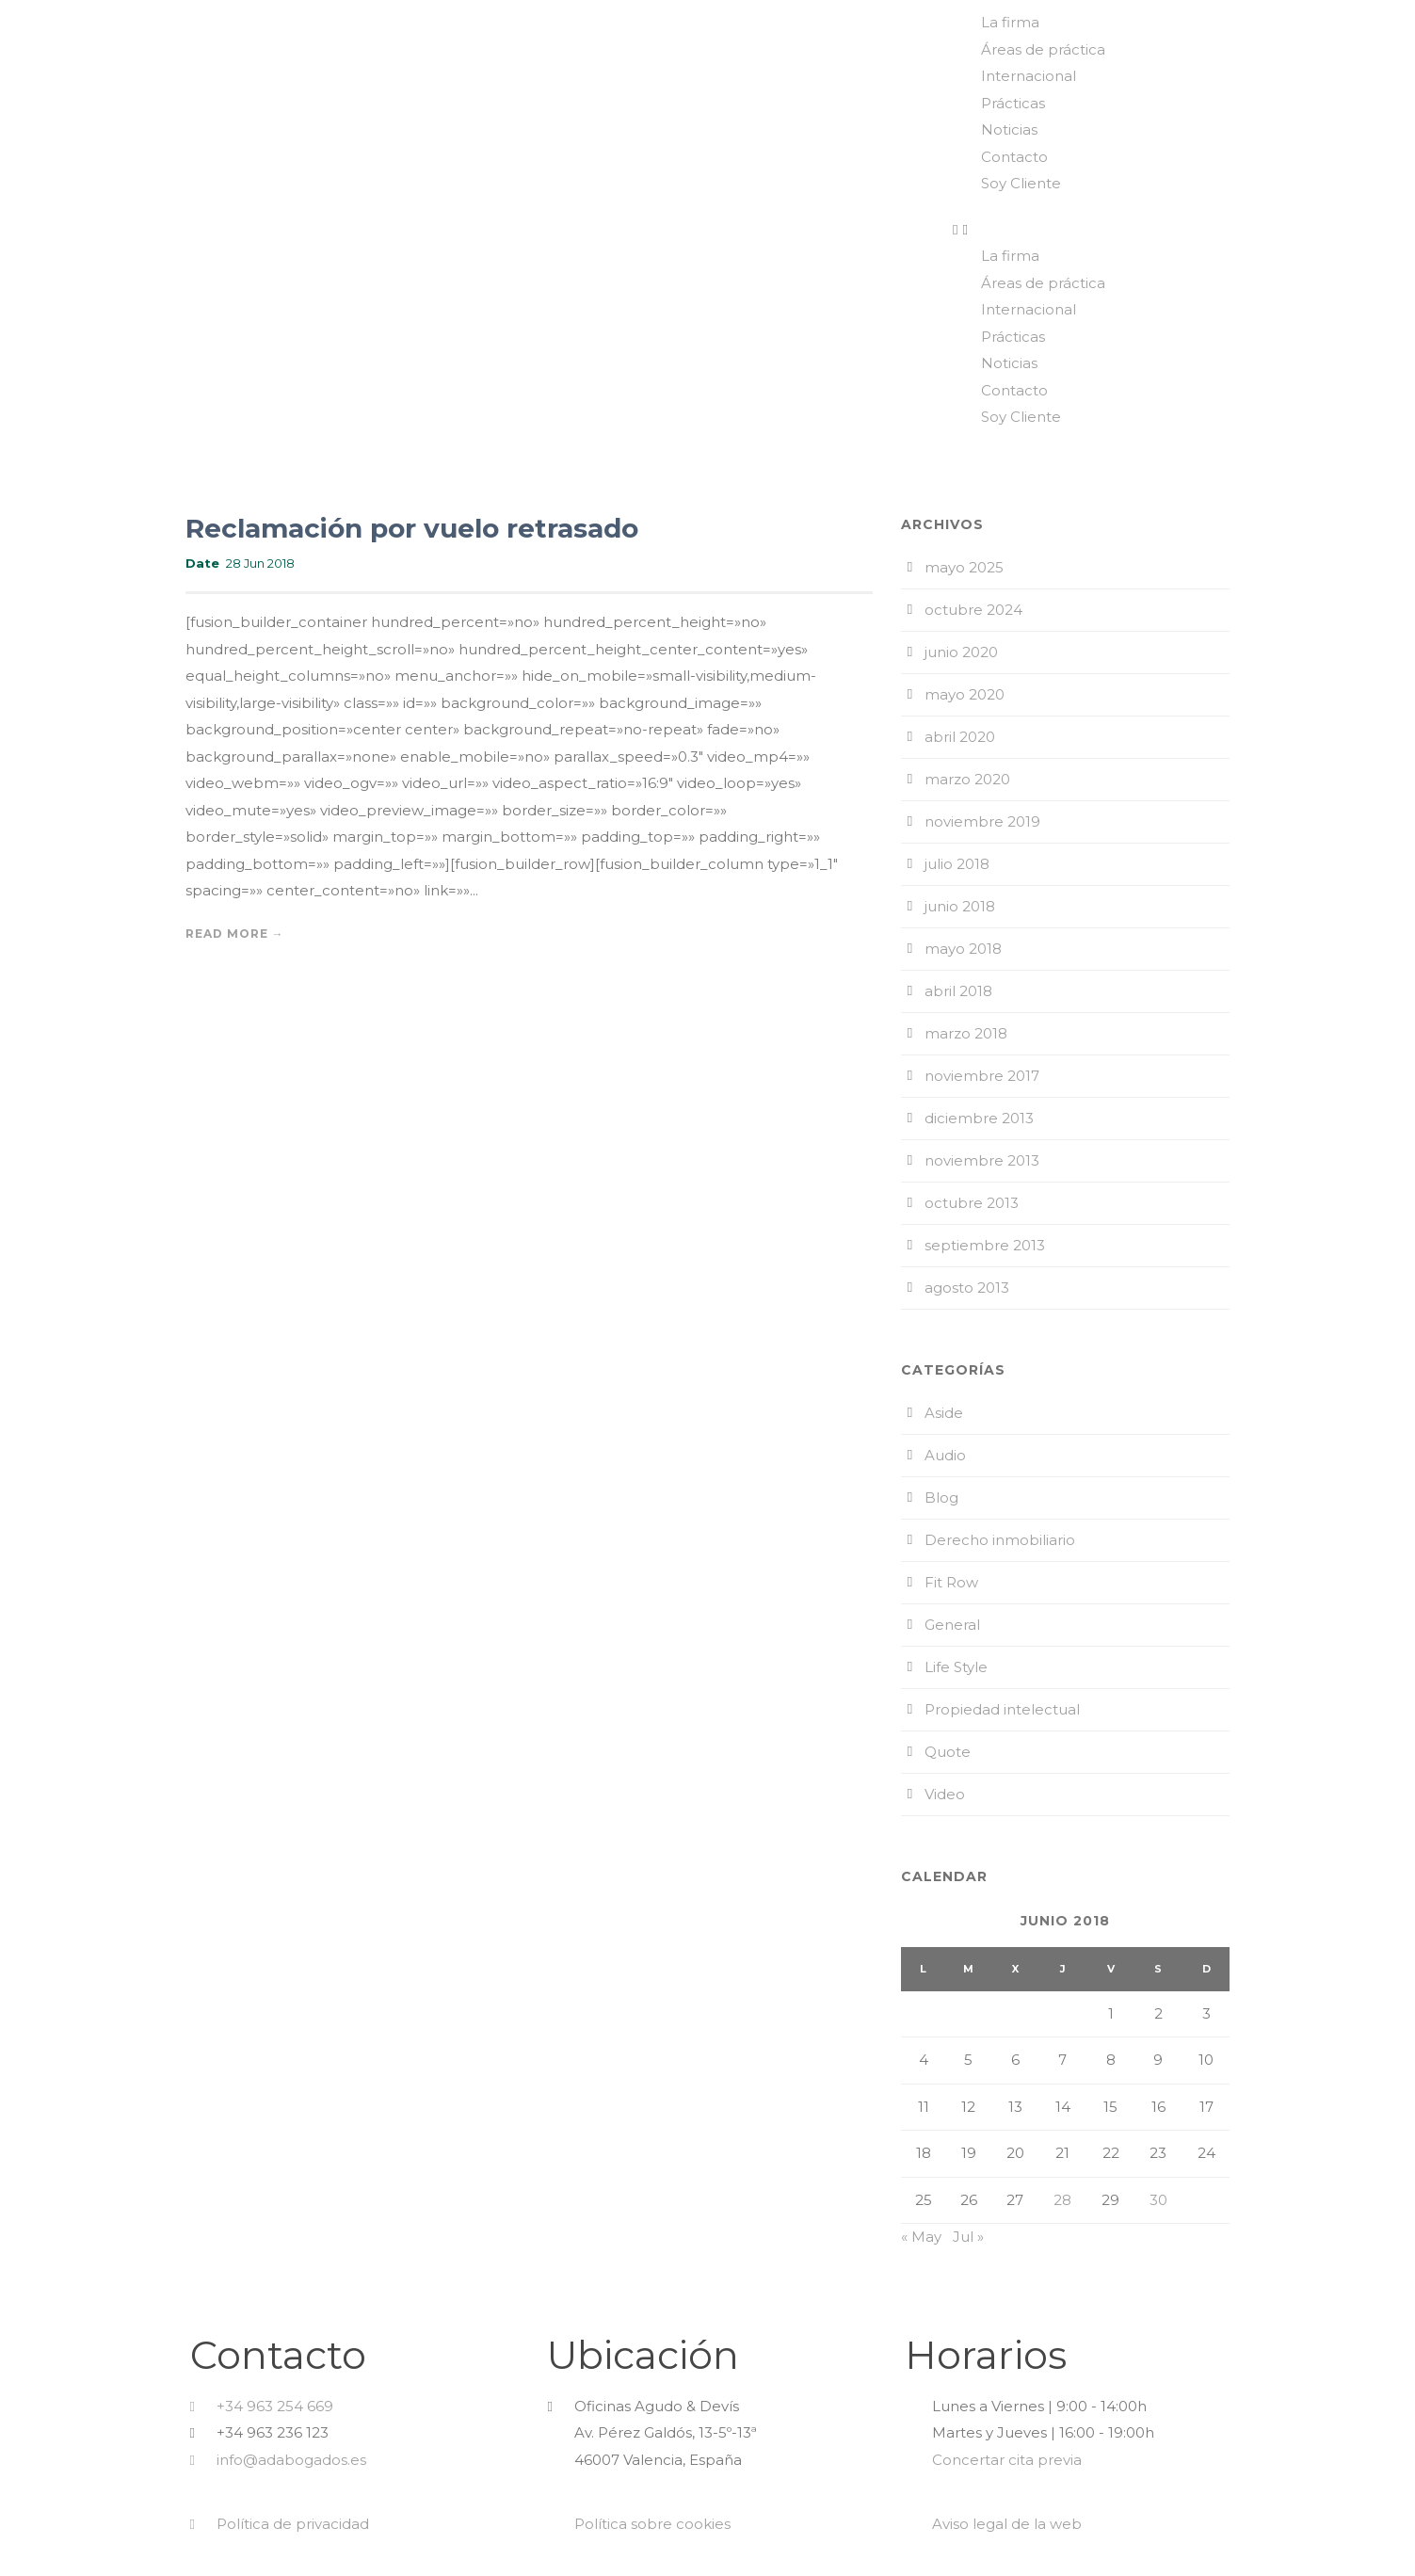  Describe the element at coordinates (982, 1160) in the screenshot. I see `noviembre 2013` at that location.